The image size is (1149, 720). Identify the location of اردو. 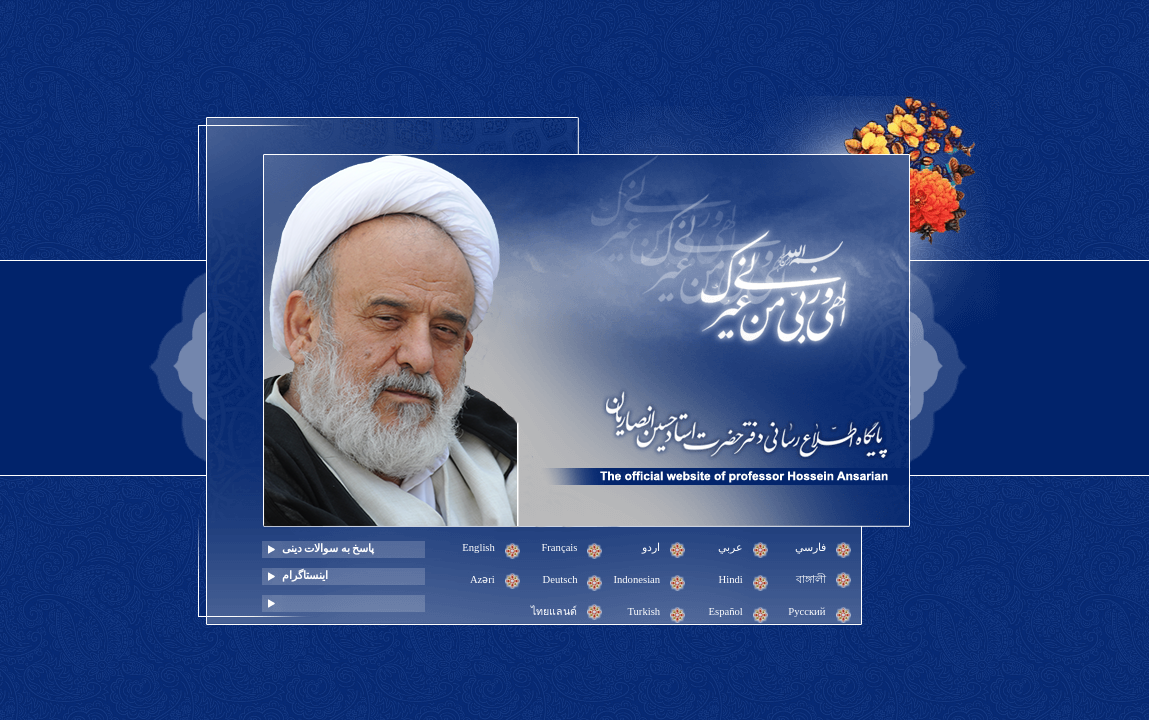
(651, 547).